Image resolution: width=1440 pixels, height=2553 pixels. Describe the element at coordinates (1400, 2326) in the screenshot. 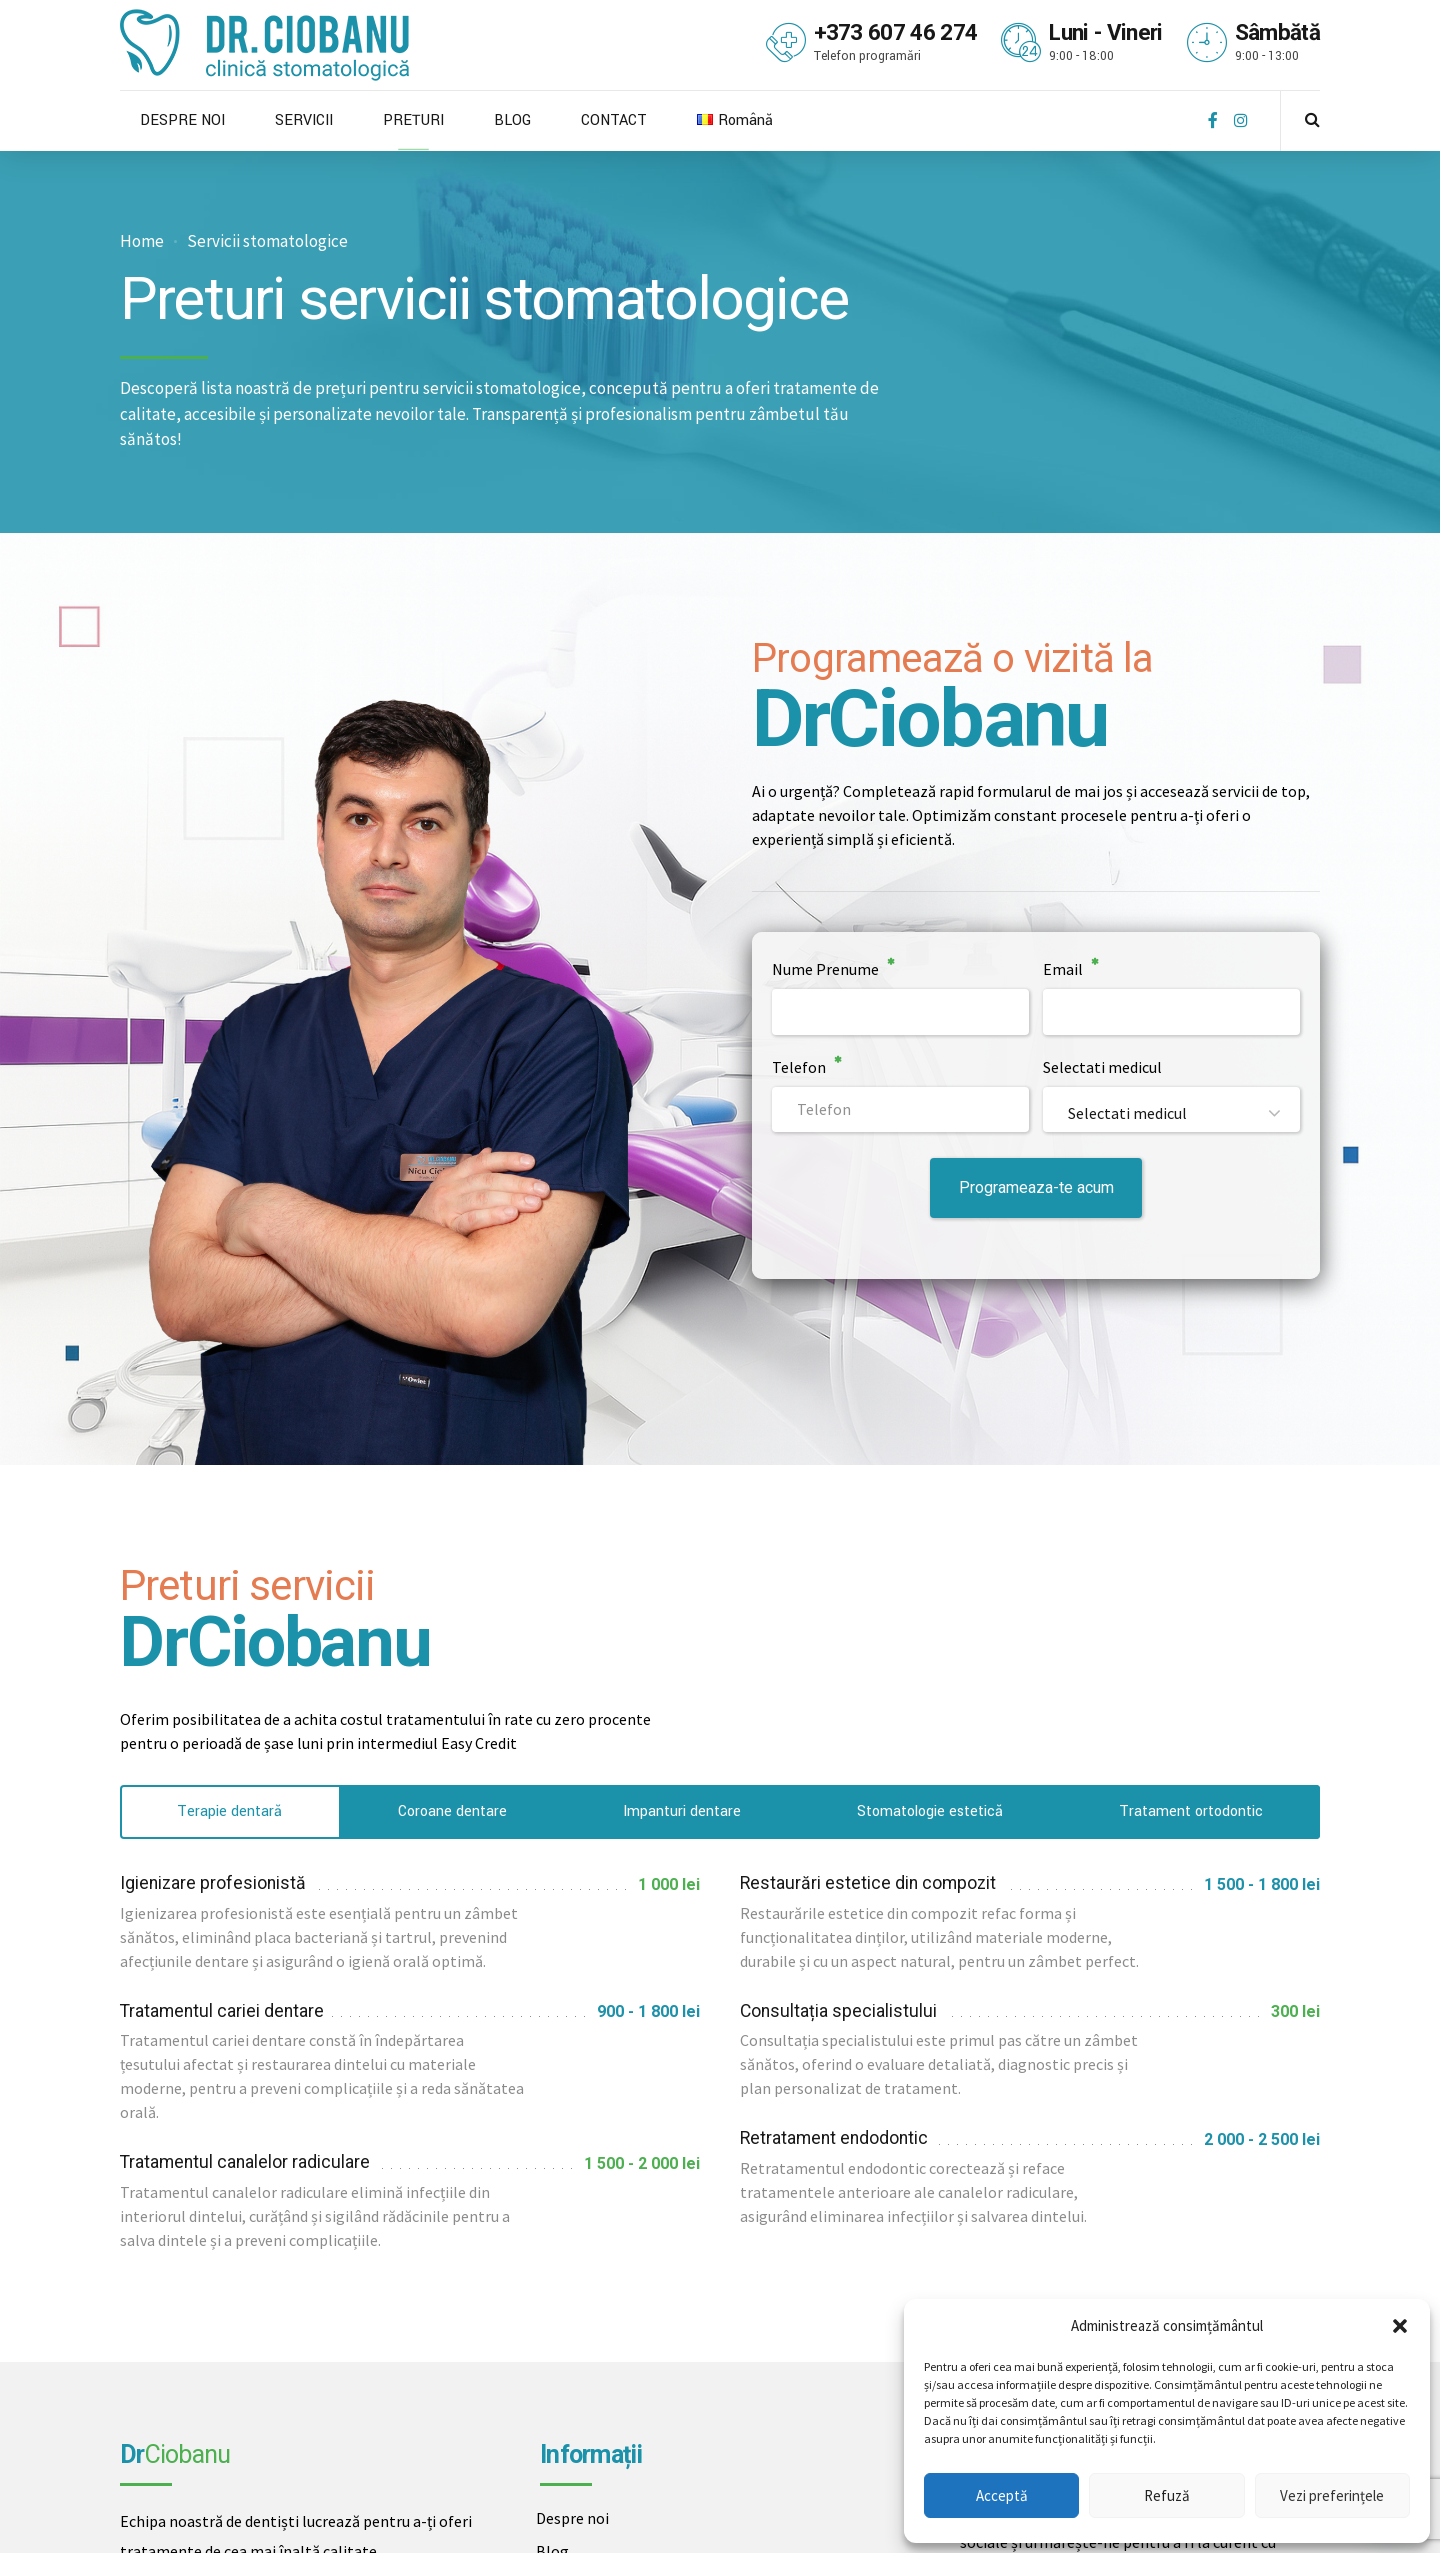

I see `[button]` at that location.